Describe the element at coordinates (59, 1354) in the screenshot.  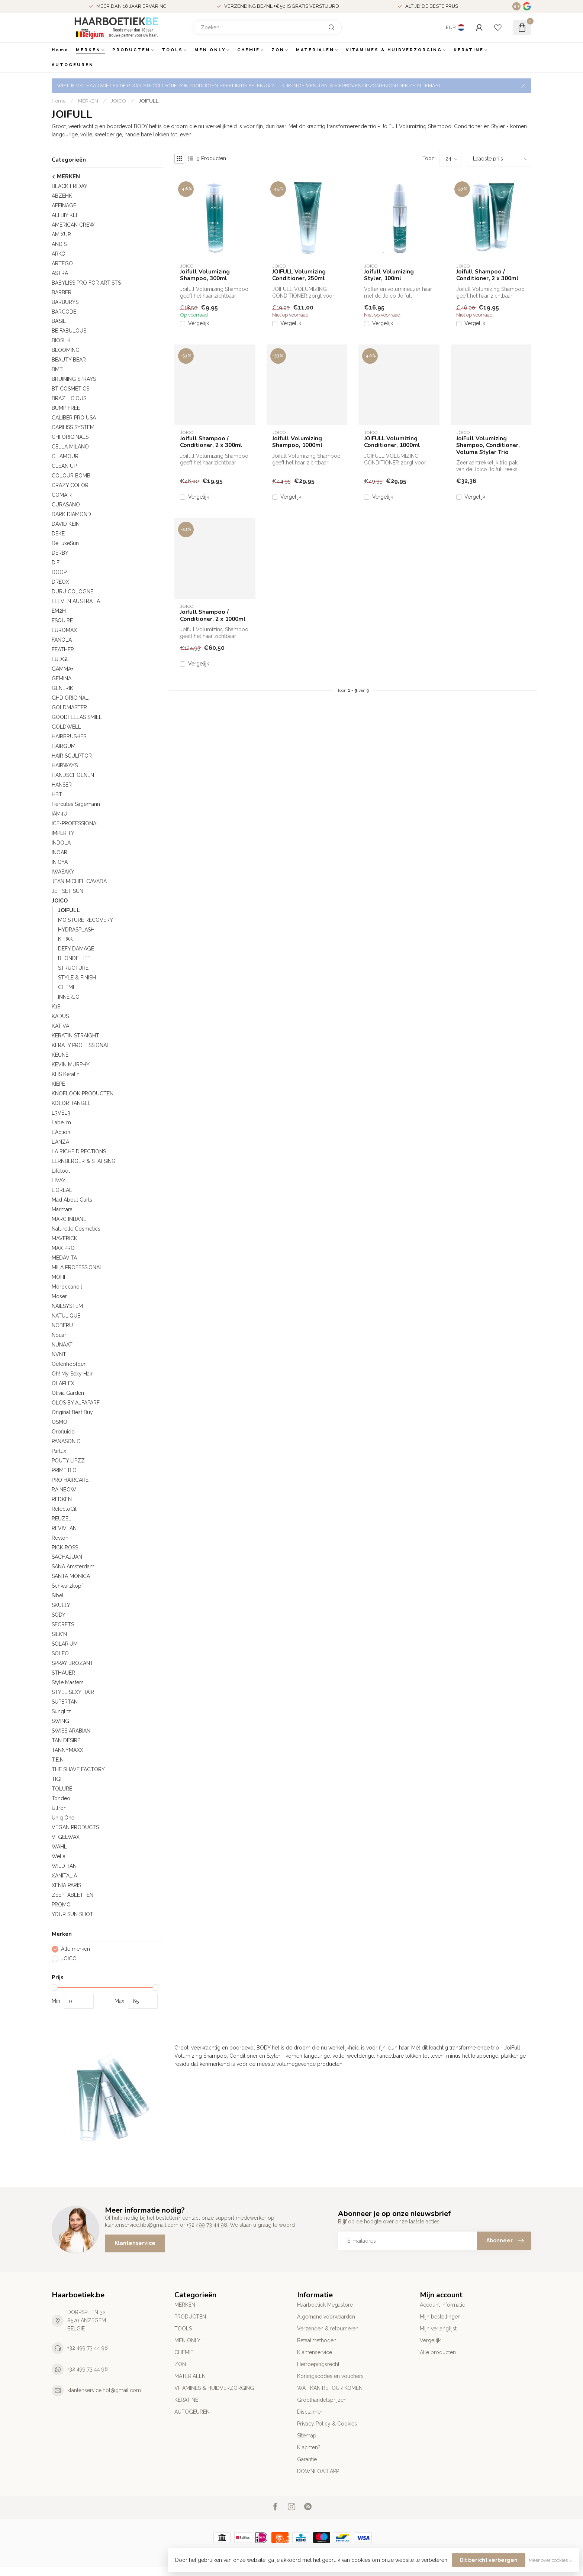
I see `NVNT` at that location.